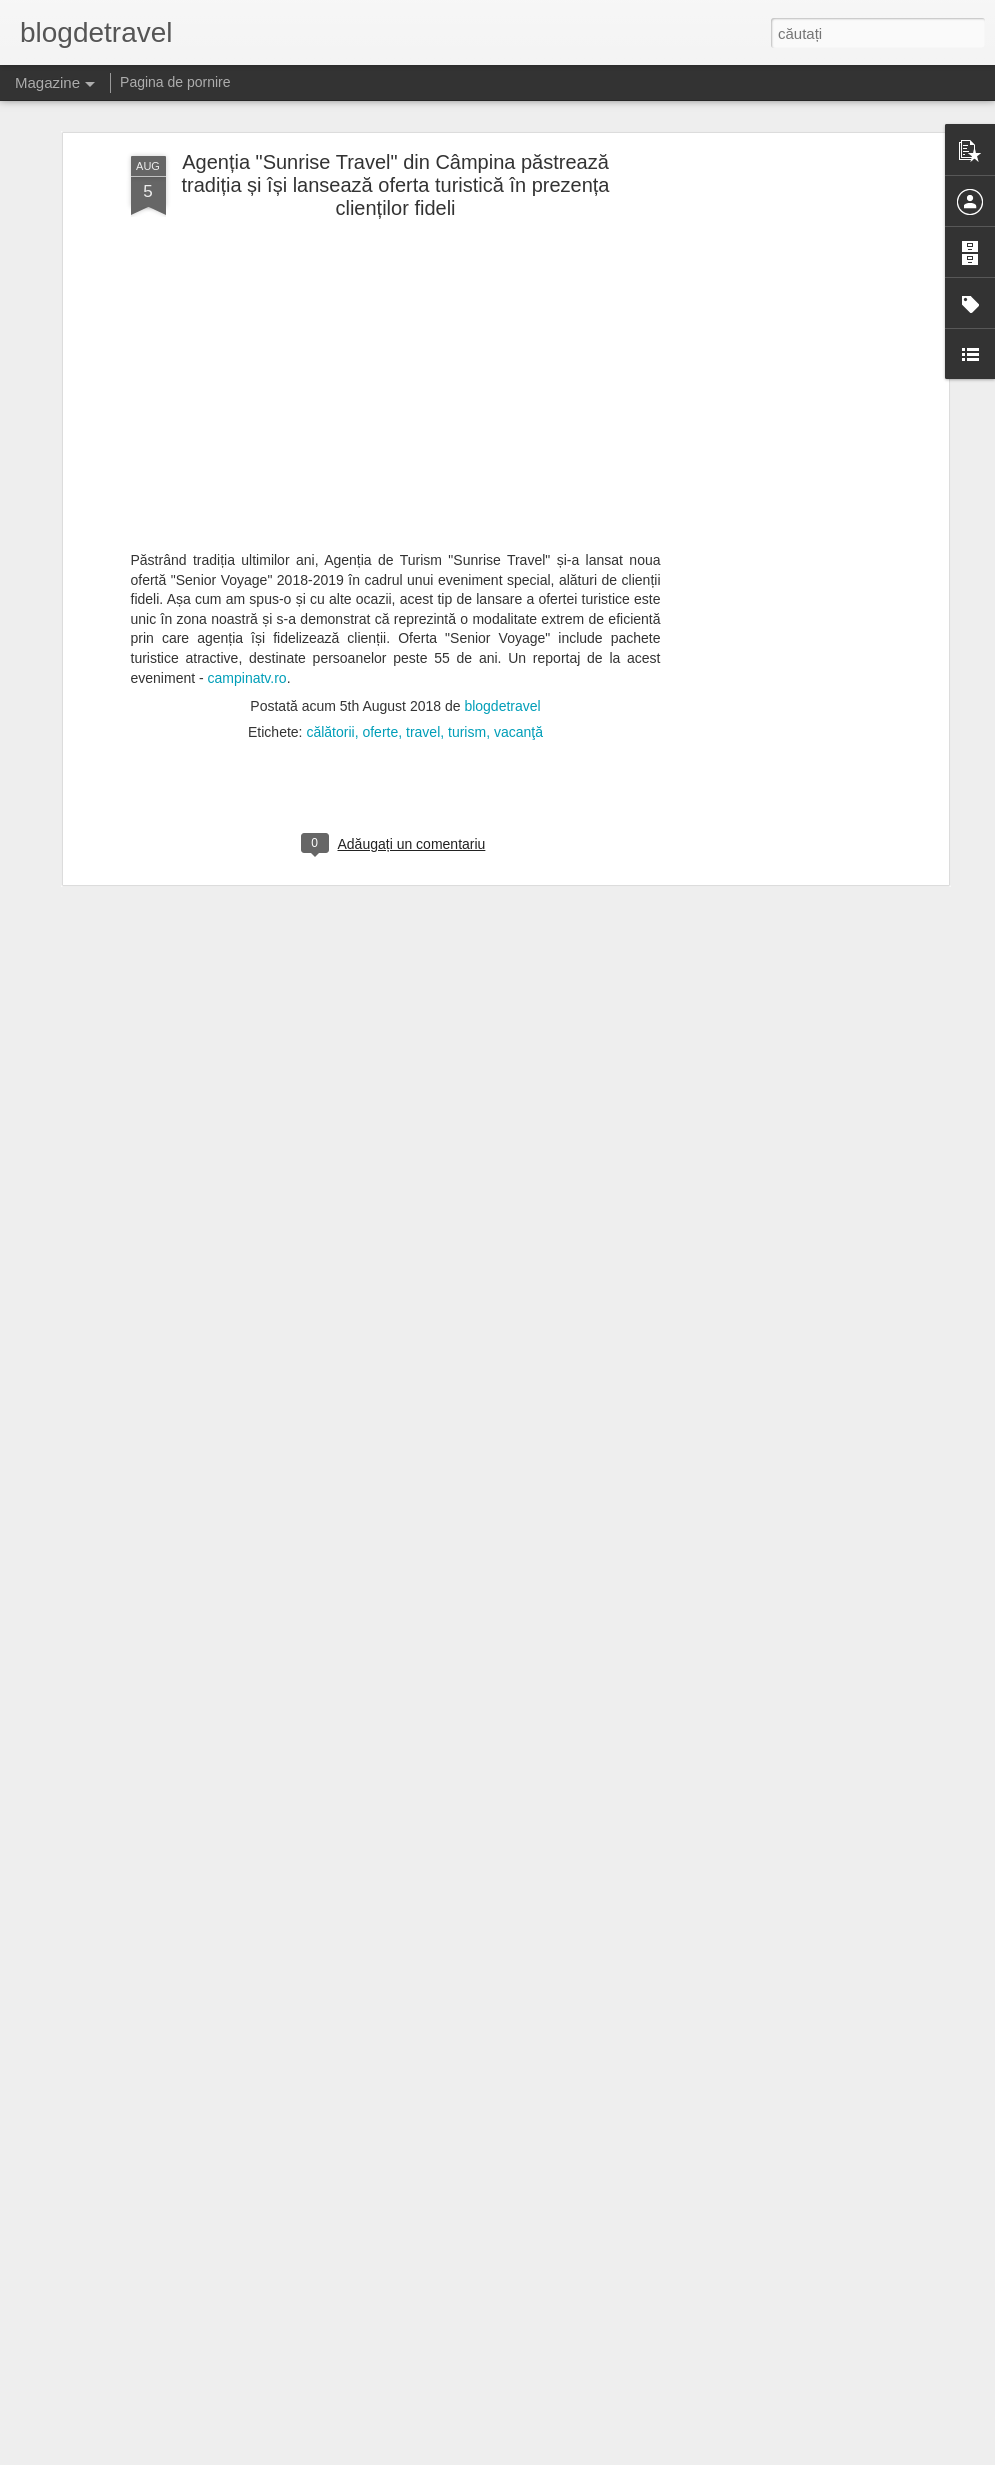 The height and width of the screenshot is (2465, 995). I want to click on vacanţă, so click(518, 664).